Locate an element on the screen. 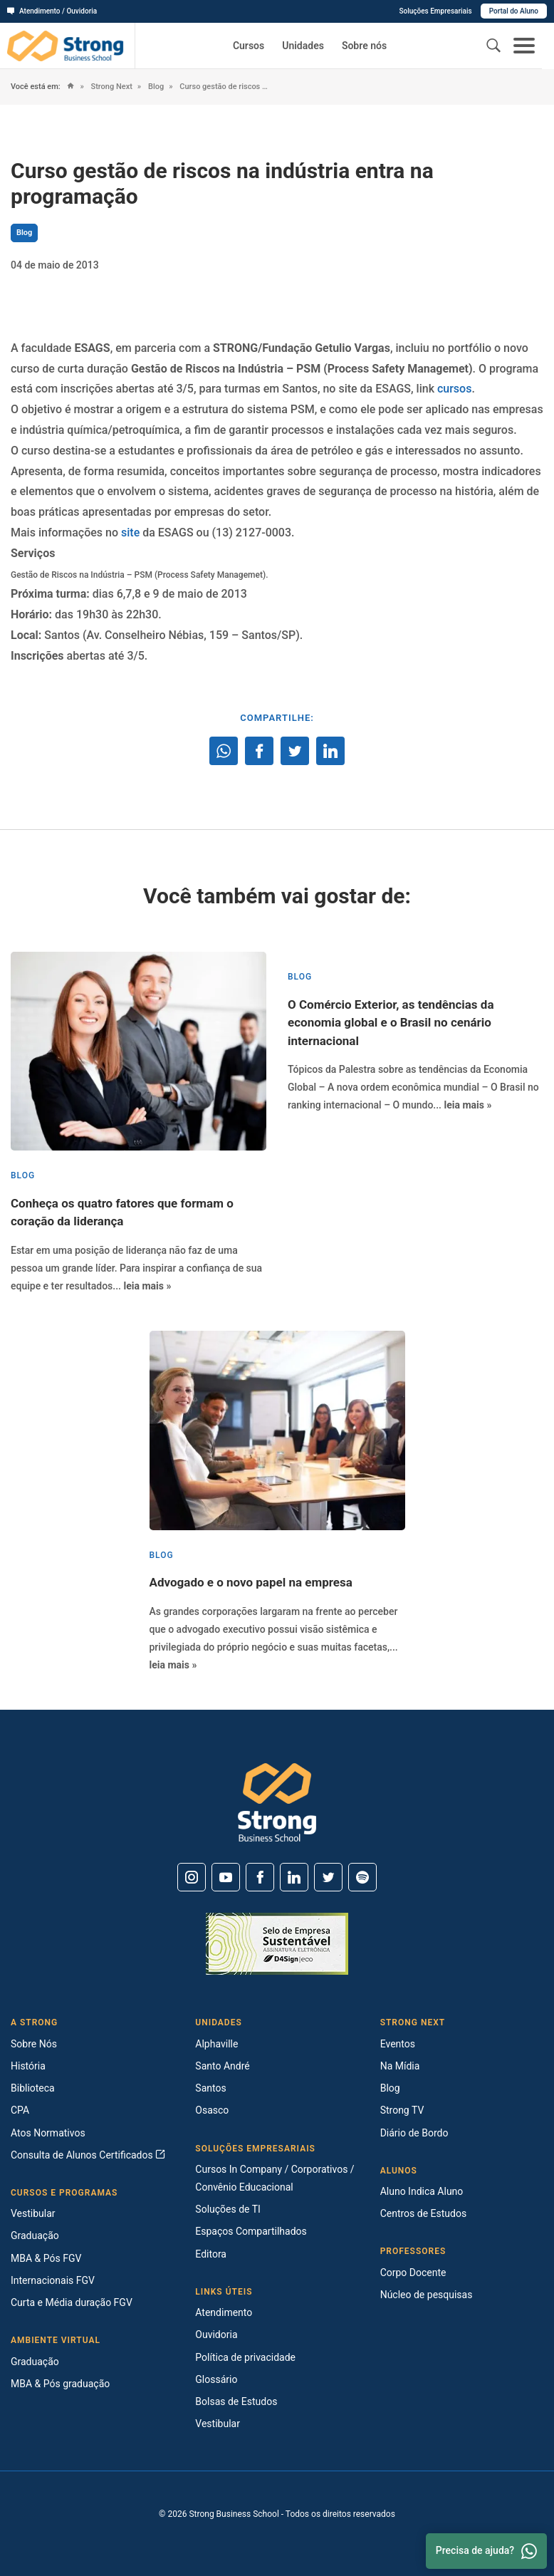  Cursos In Company / Corporativos / Convênio Educacional is located at coordinates (274, 2178).